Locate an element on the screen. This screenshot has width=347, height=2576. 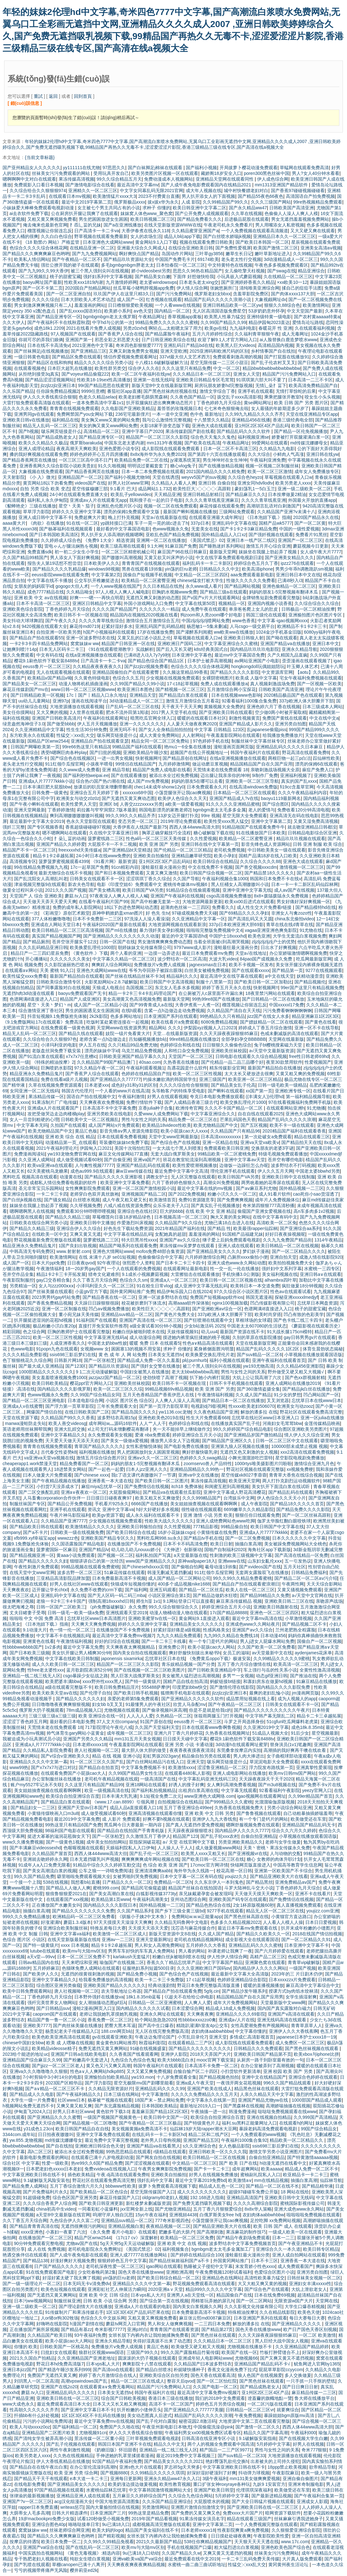
一级高清国产在线 is located at coordinates (158, 1778).